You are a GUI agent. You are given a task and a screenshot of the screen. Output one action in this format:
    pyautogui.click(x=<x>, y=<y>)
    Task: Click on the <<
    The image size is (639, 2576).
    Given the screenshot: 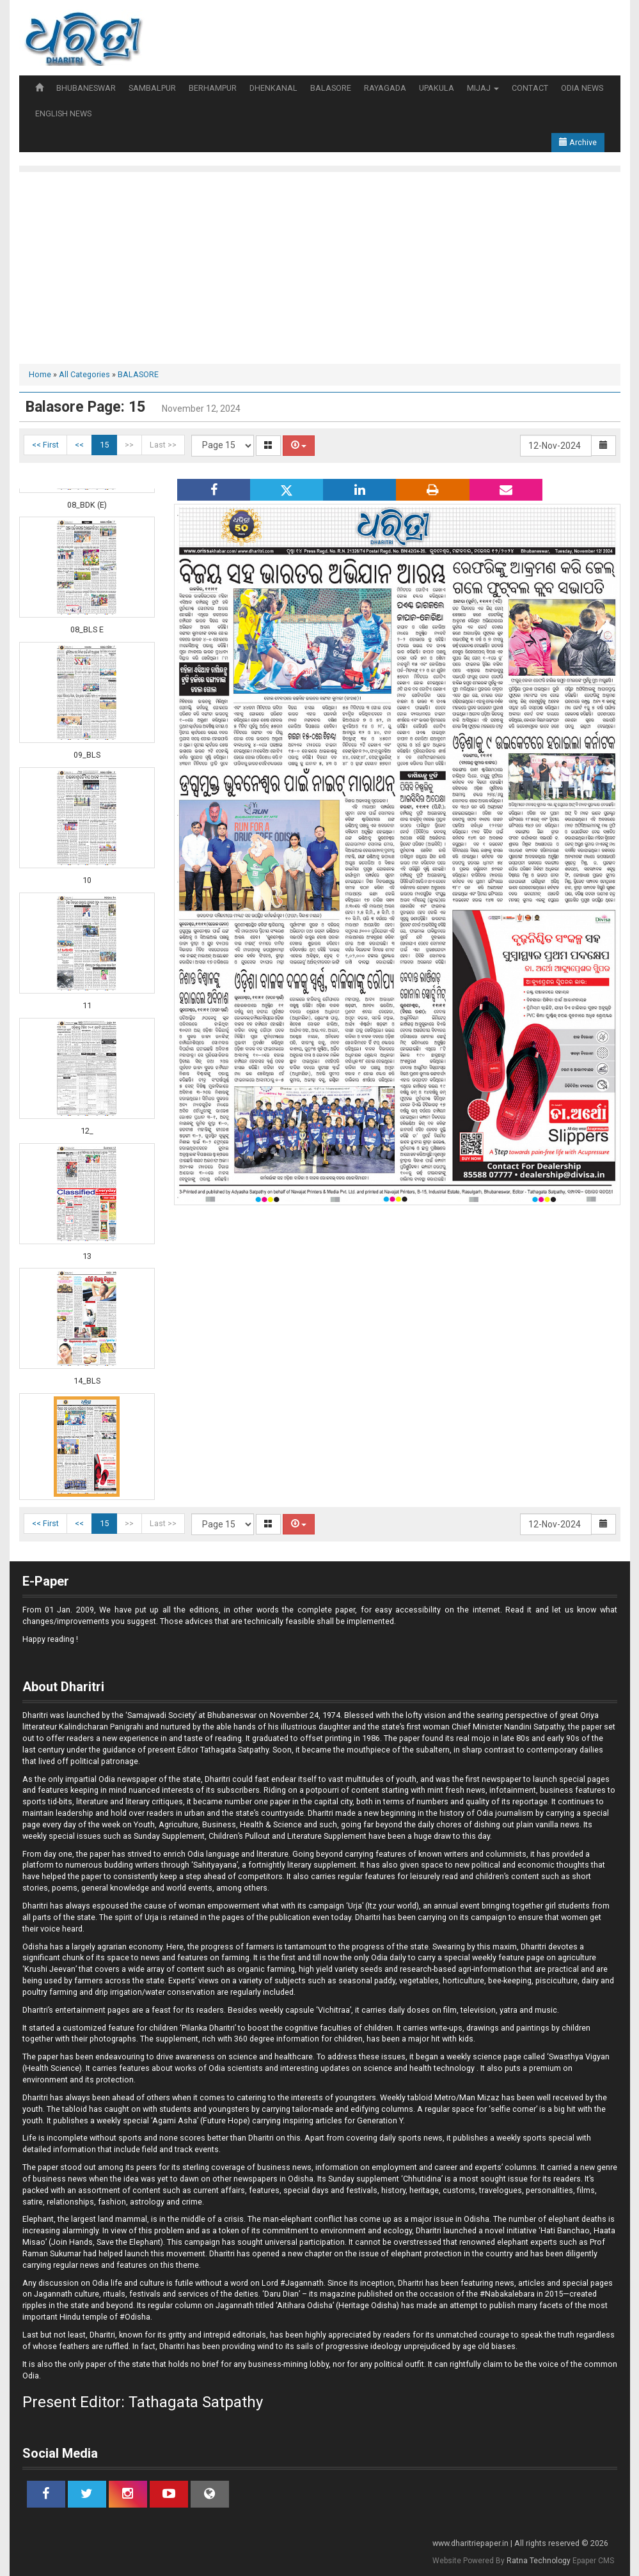 What is the action you would take?
    pyautogui.click(x=79, y=444)
    